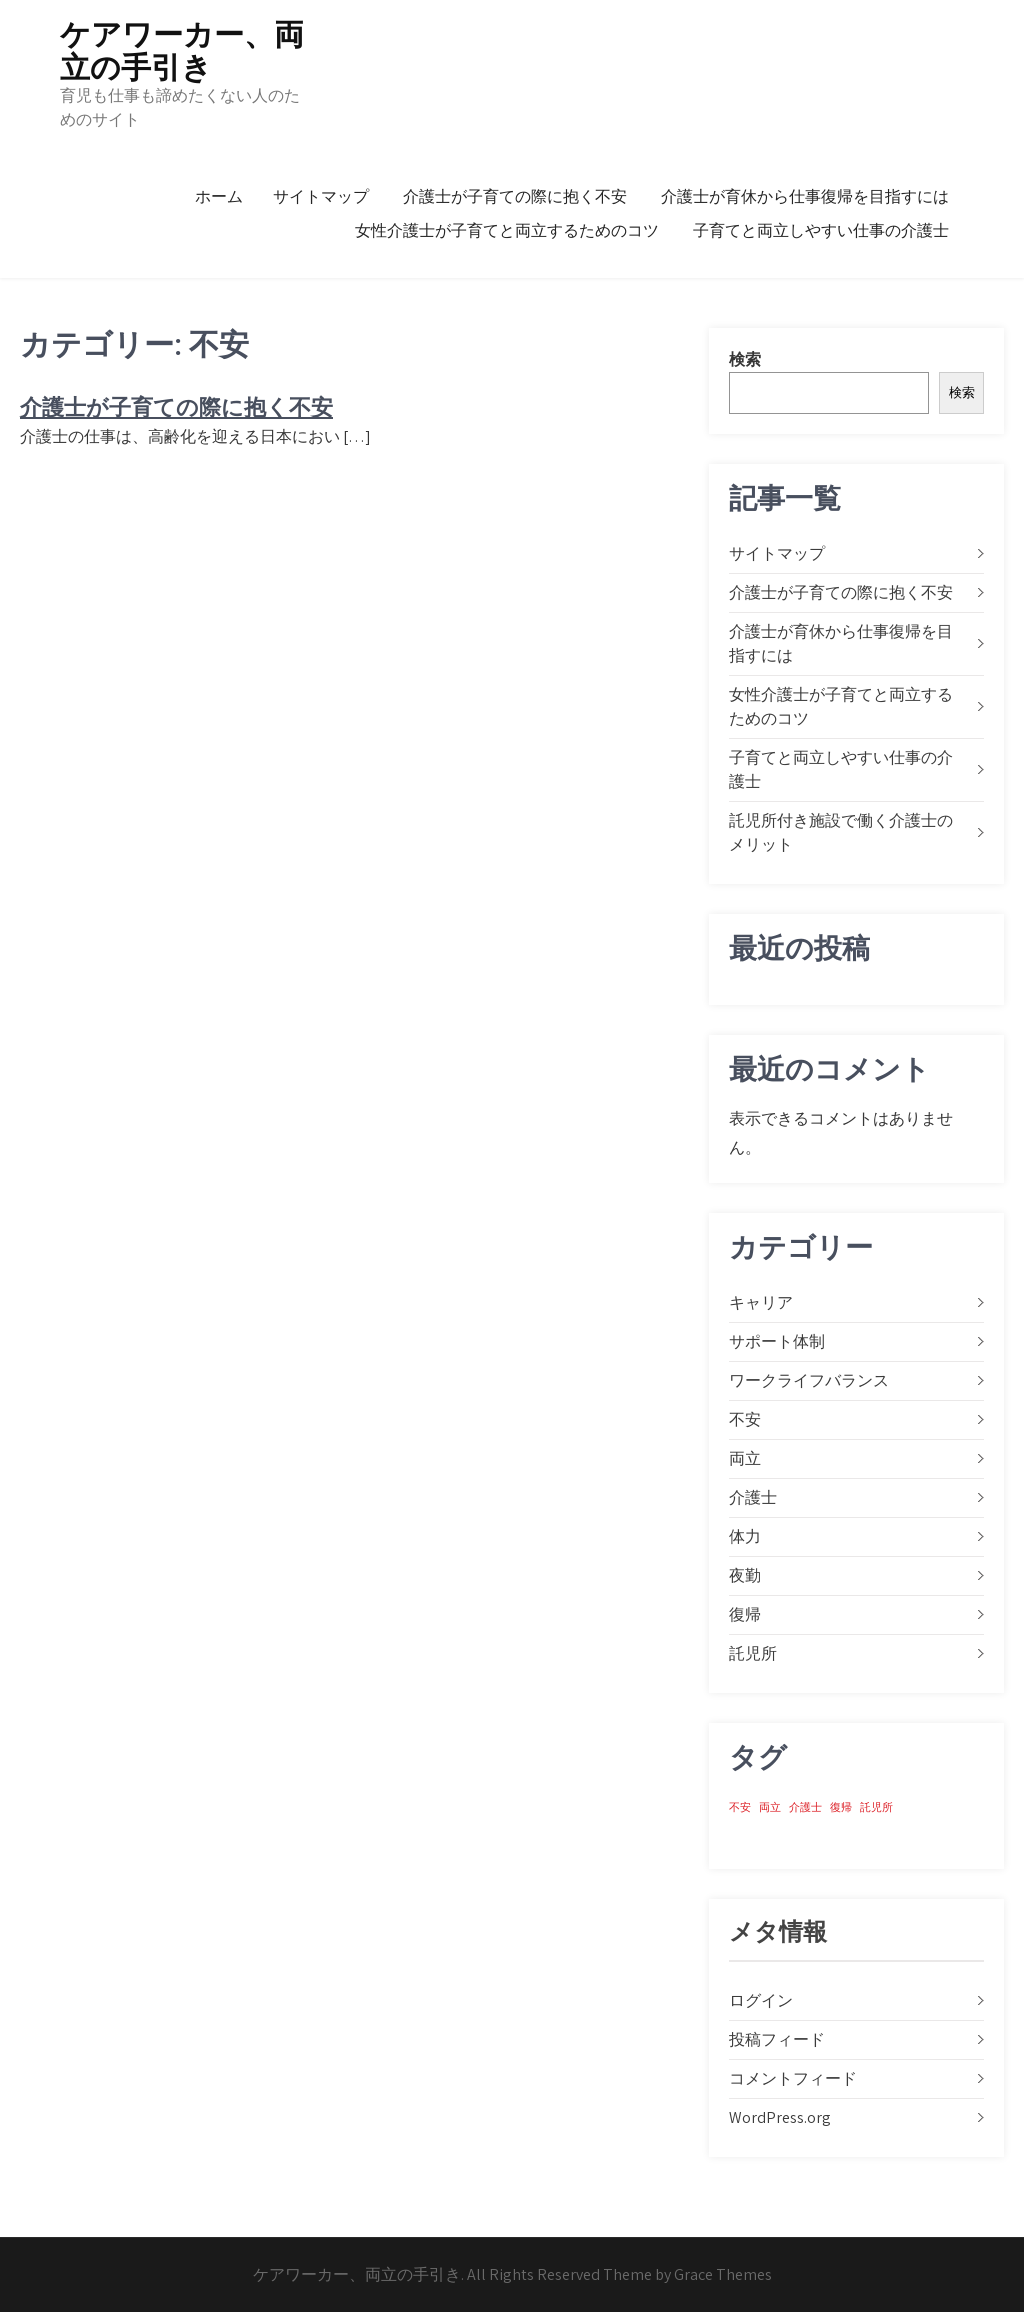 The width and height of the screenshot is (1024, 2312). What do you see at coordinates (507, 230) in the screenshot?
I see `女性介護士が子育てと両立するためのコツ` at bounding box center [507, 230].